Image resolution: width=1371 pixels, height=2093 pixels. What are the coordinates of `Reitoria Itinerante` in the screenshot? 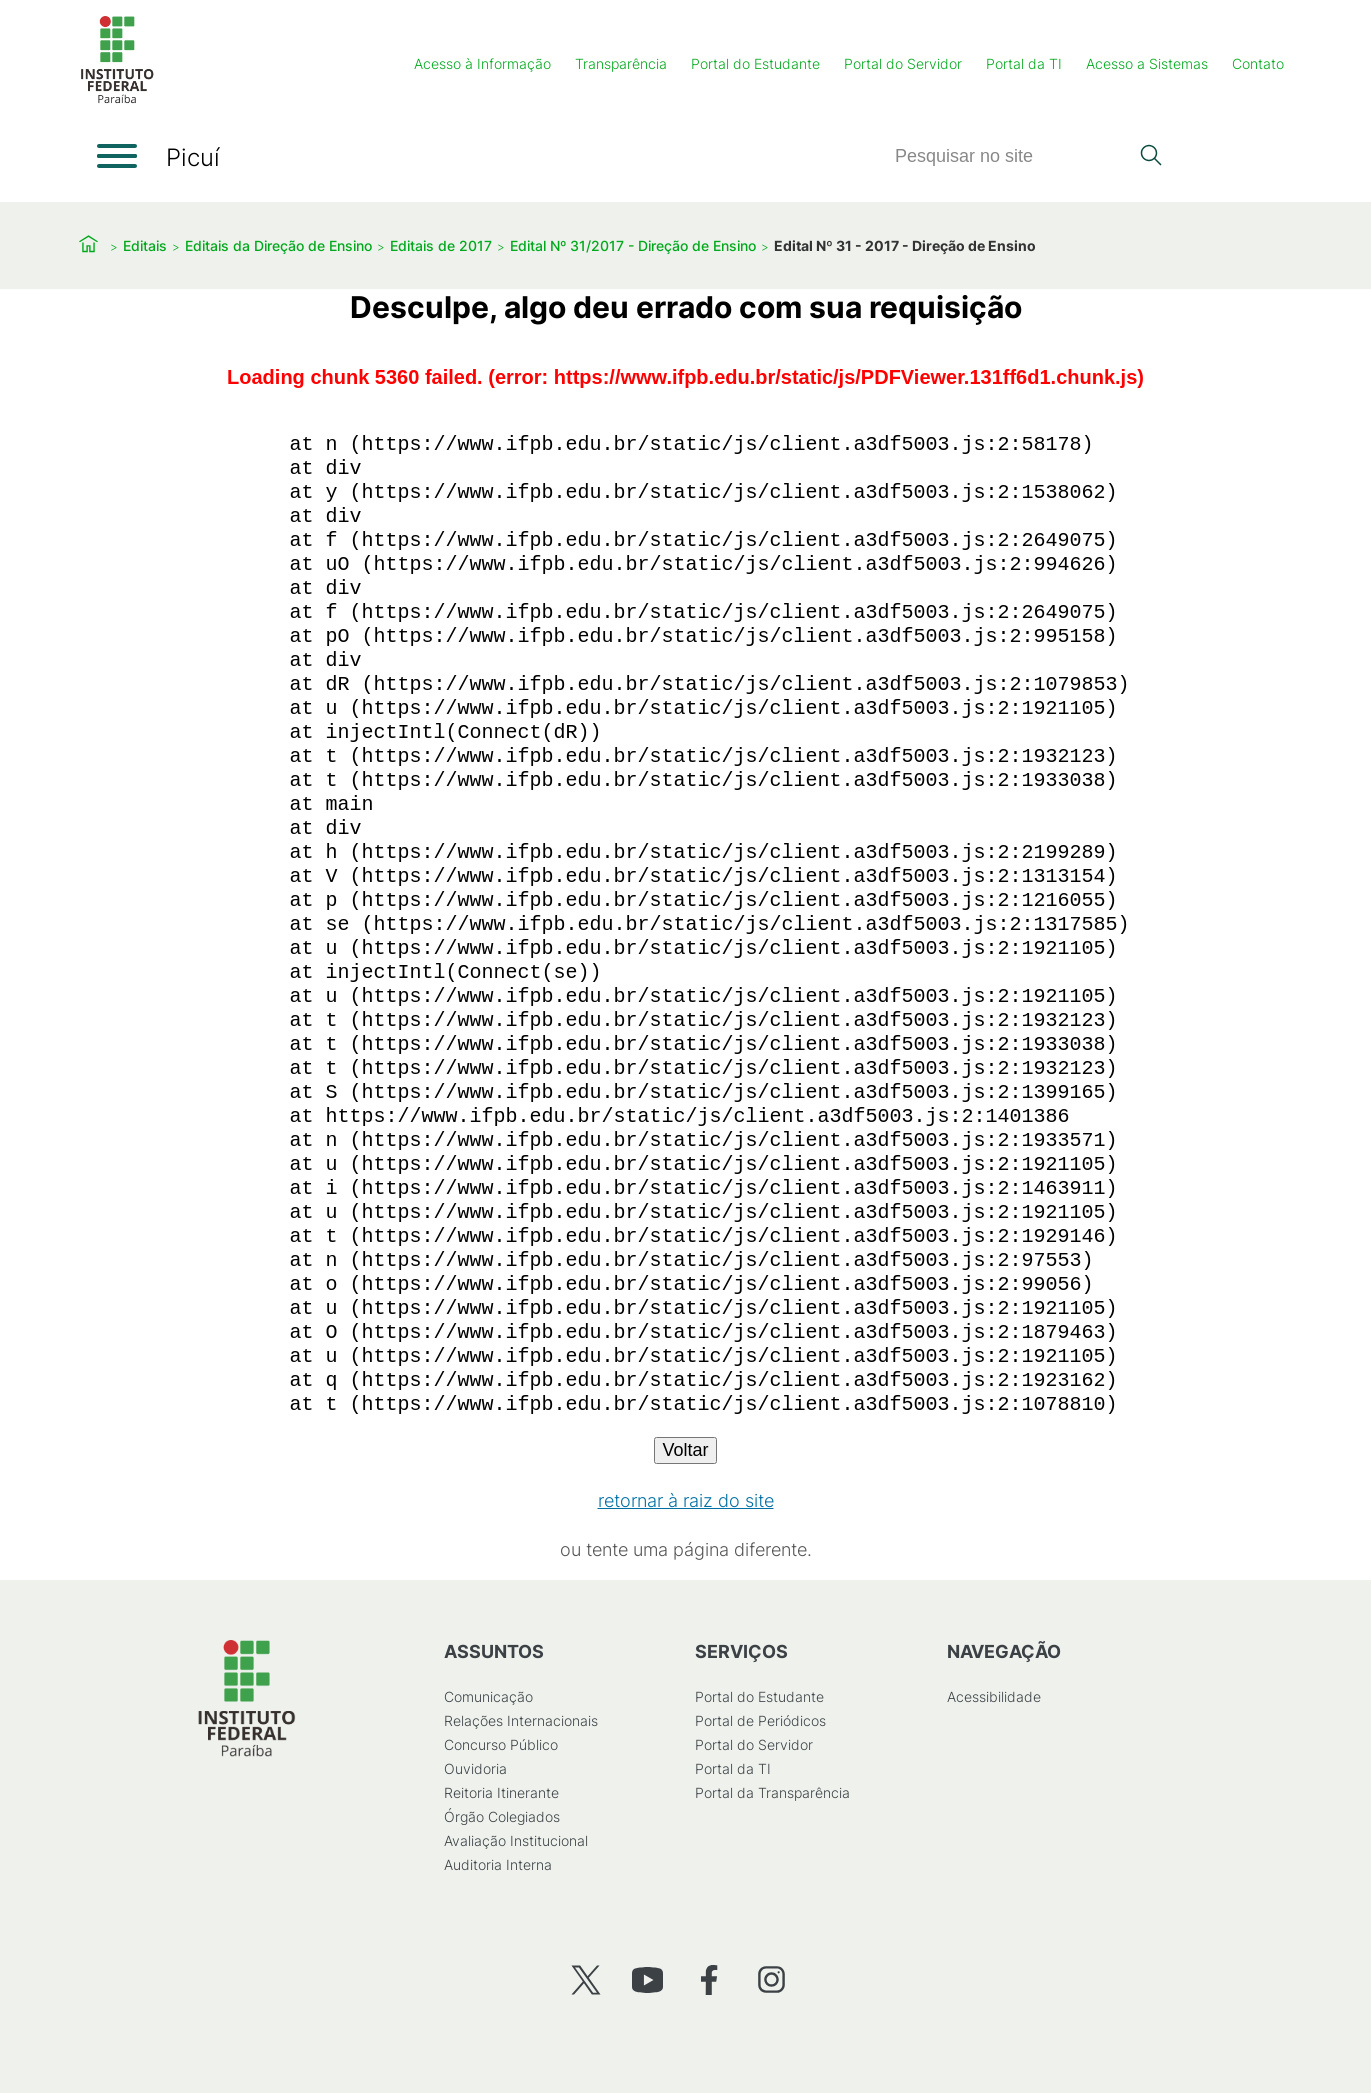 It's located at (500, 1792).